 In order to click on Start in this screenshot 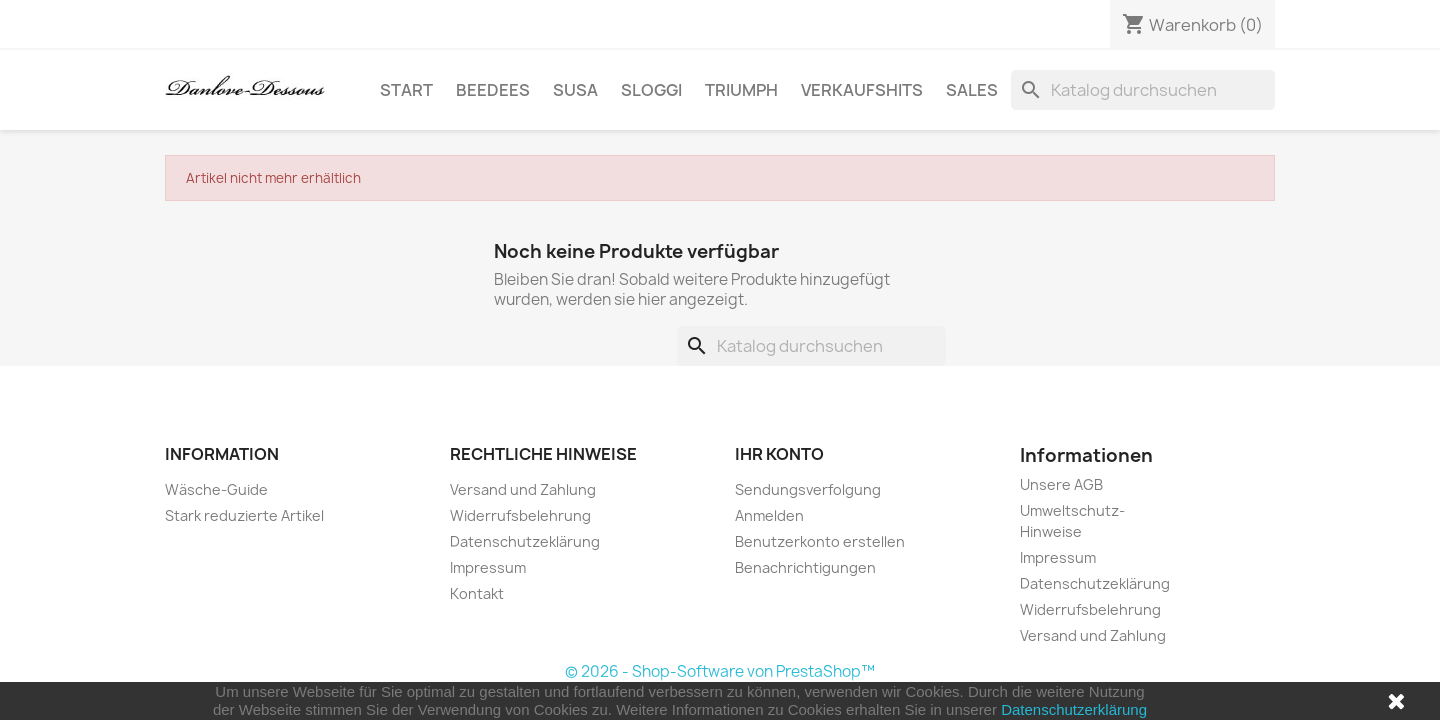, I will do `click(406, 90)`.